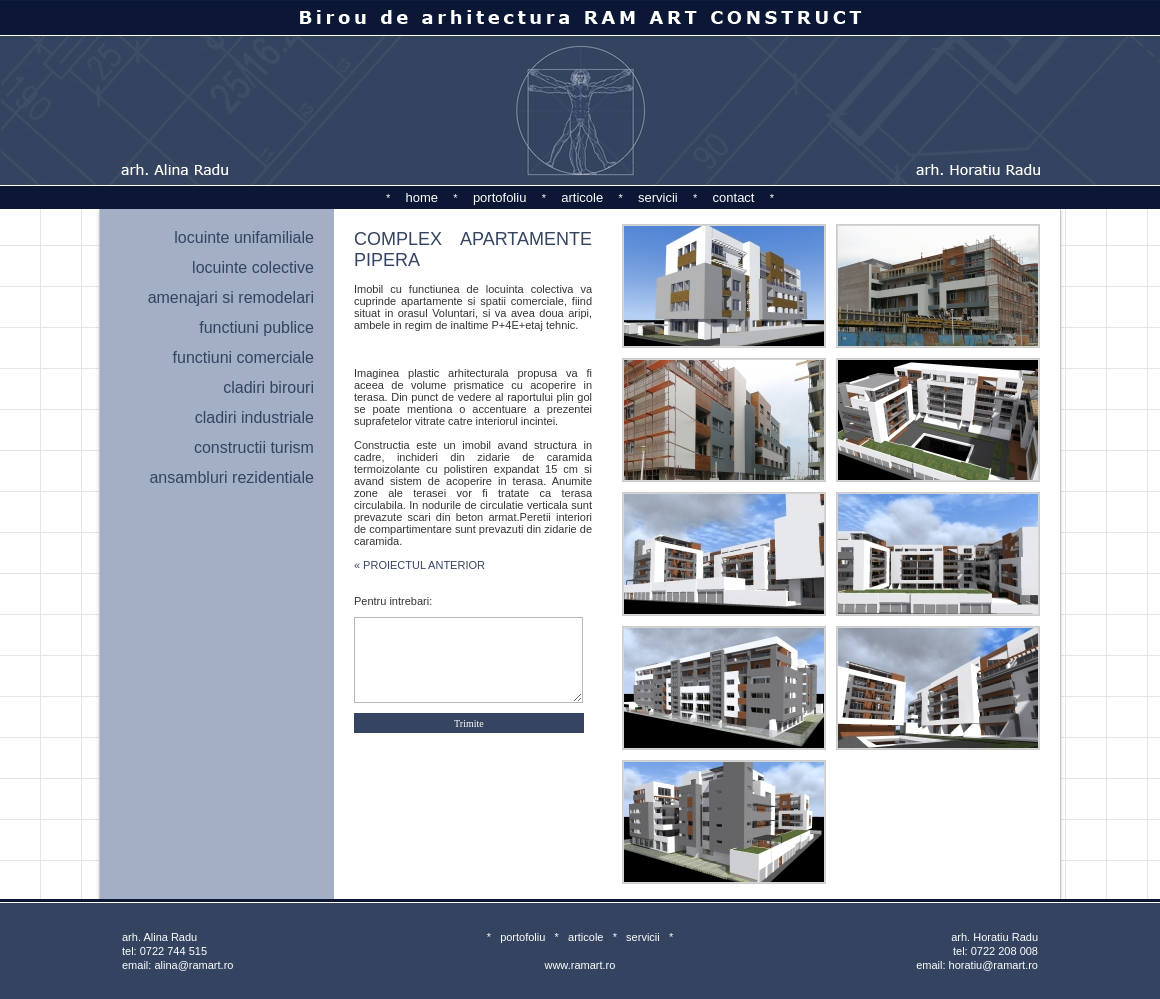 The image size is (1160, 999). What do you see at coordinates (658, 197) in the screenshot?
I see `servicii` at bounding box center [658, 197].